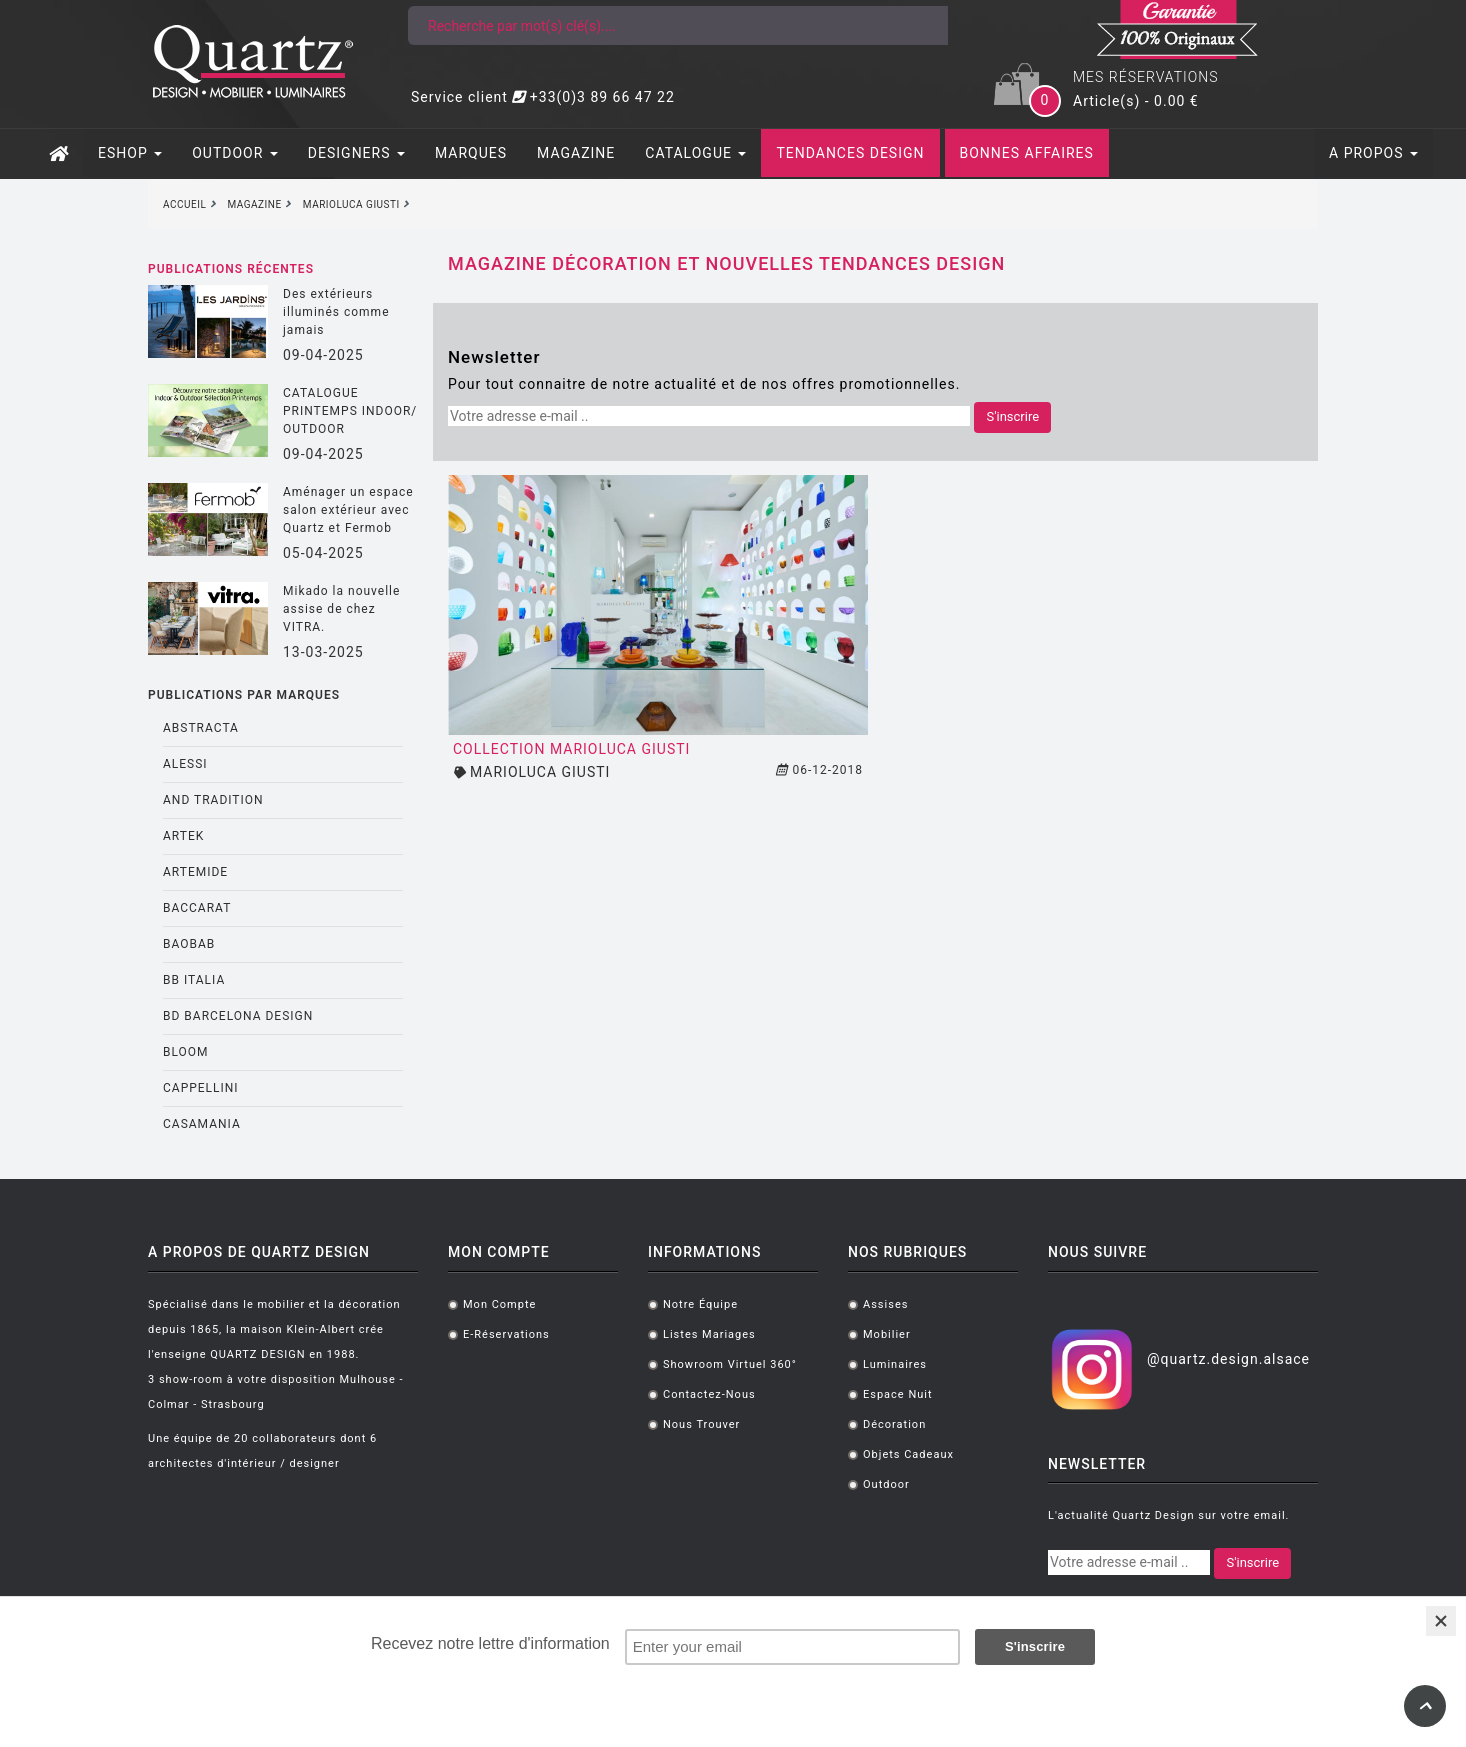 This screenshot has width=1466, height=1747. Describe the element at coordinates (356, 153) in the screenshot. I see `DESIGNERS` at that location.